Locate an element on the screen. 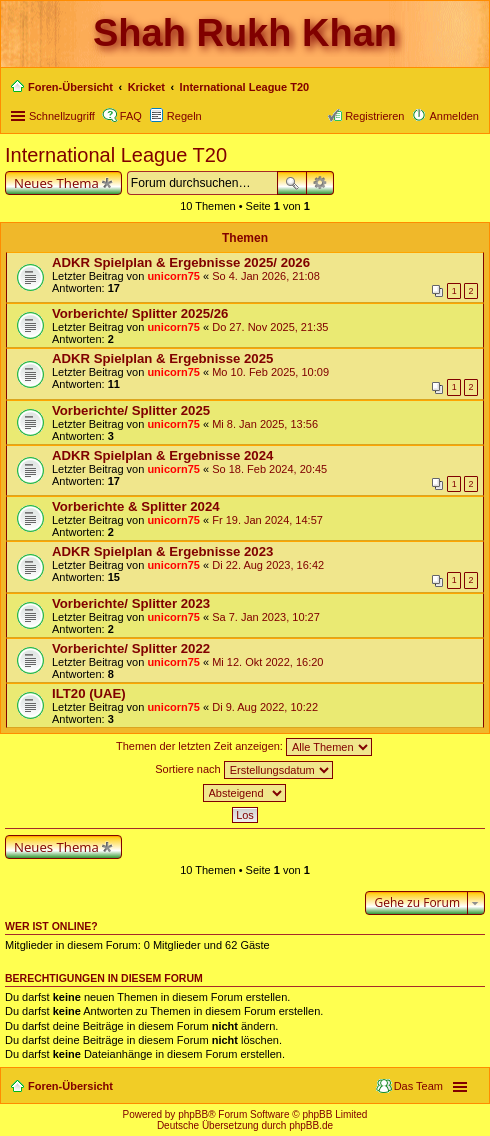  ADKR Spielplan & Ergebnisse 2024 is located at coordinates (162, 455).